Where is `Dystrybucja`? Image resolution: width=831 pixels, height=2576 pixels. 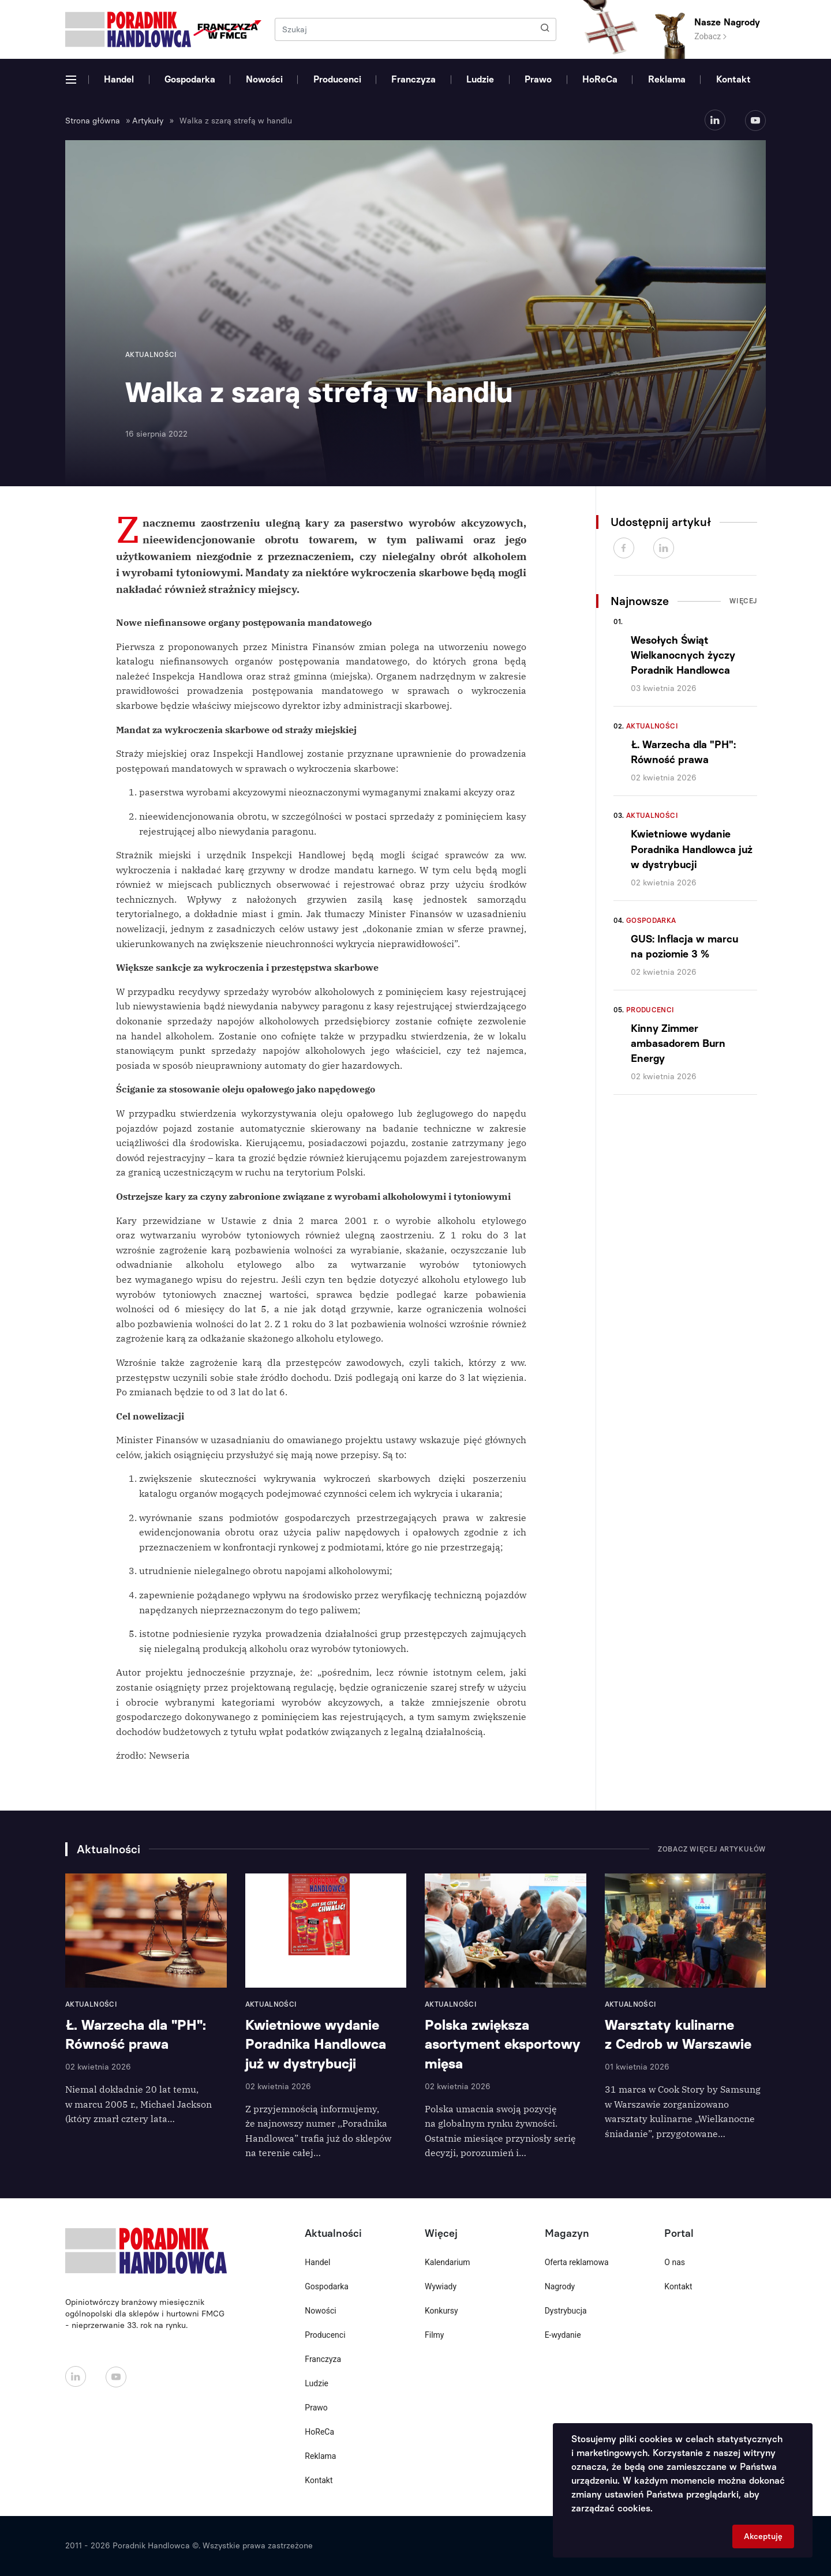
Dystrybucja is located at coordinates (566, 2310).